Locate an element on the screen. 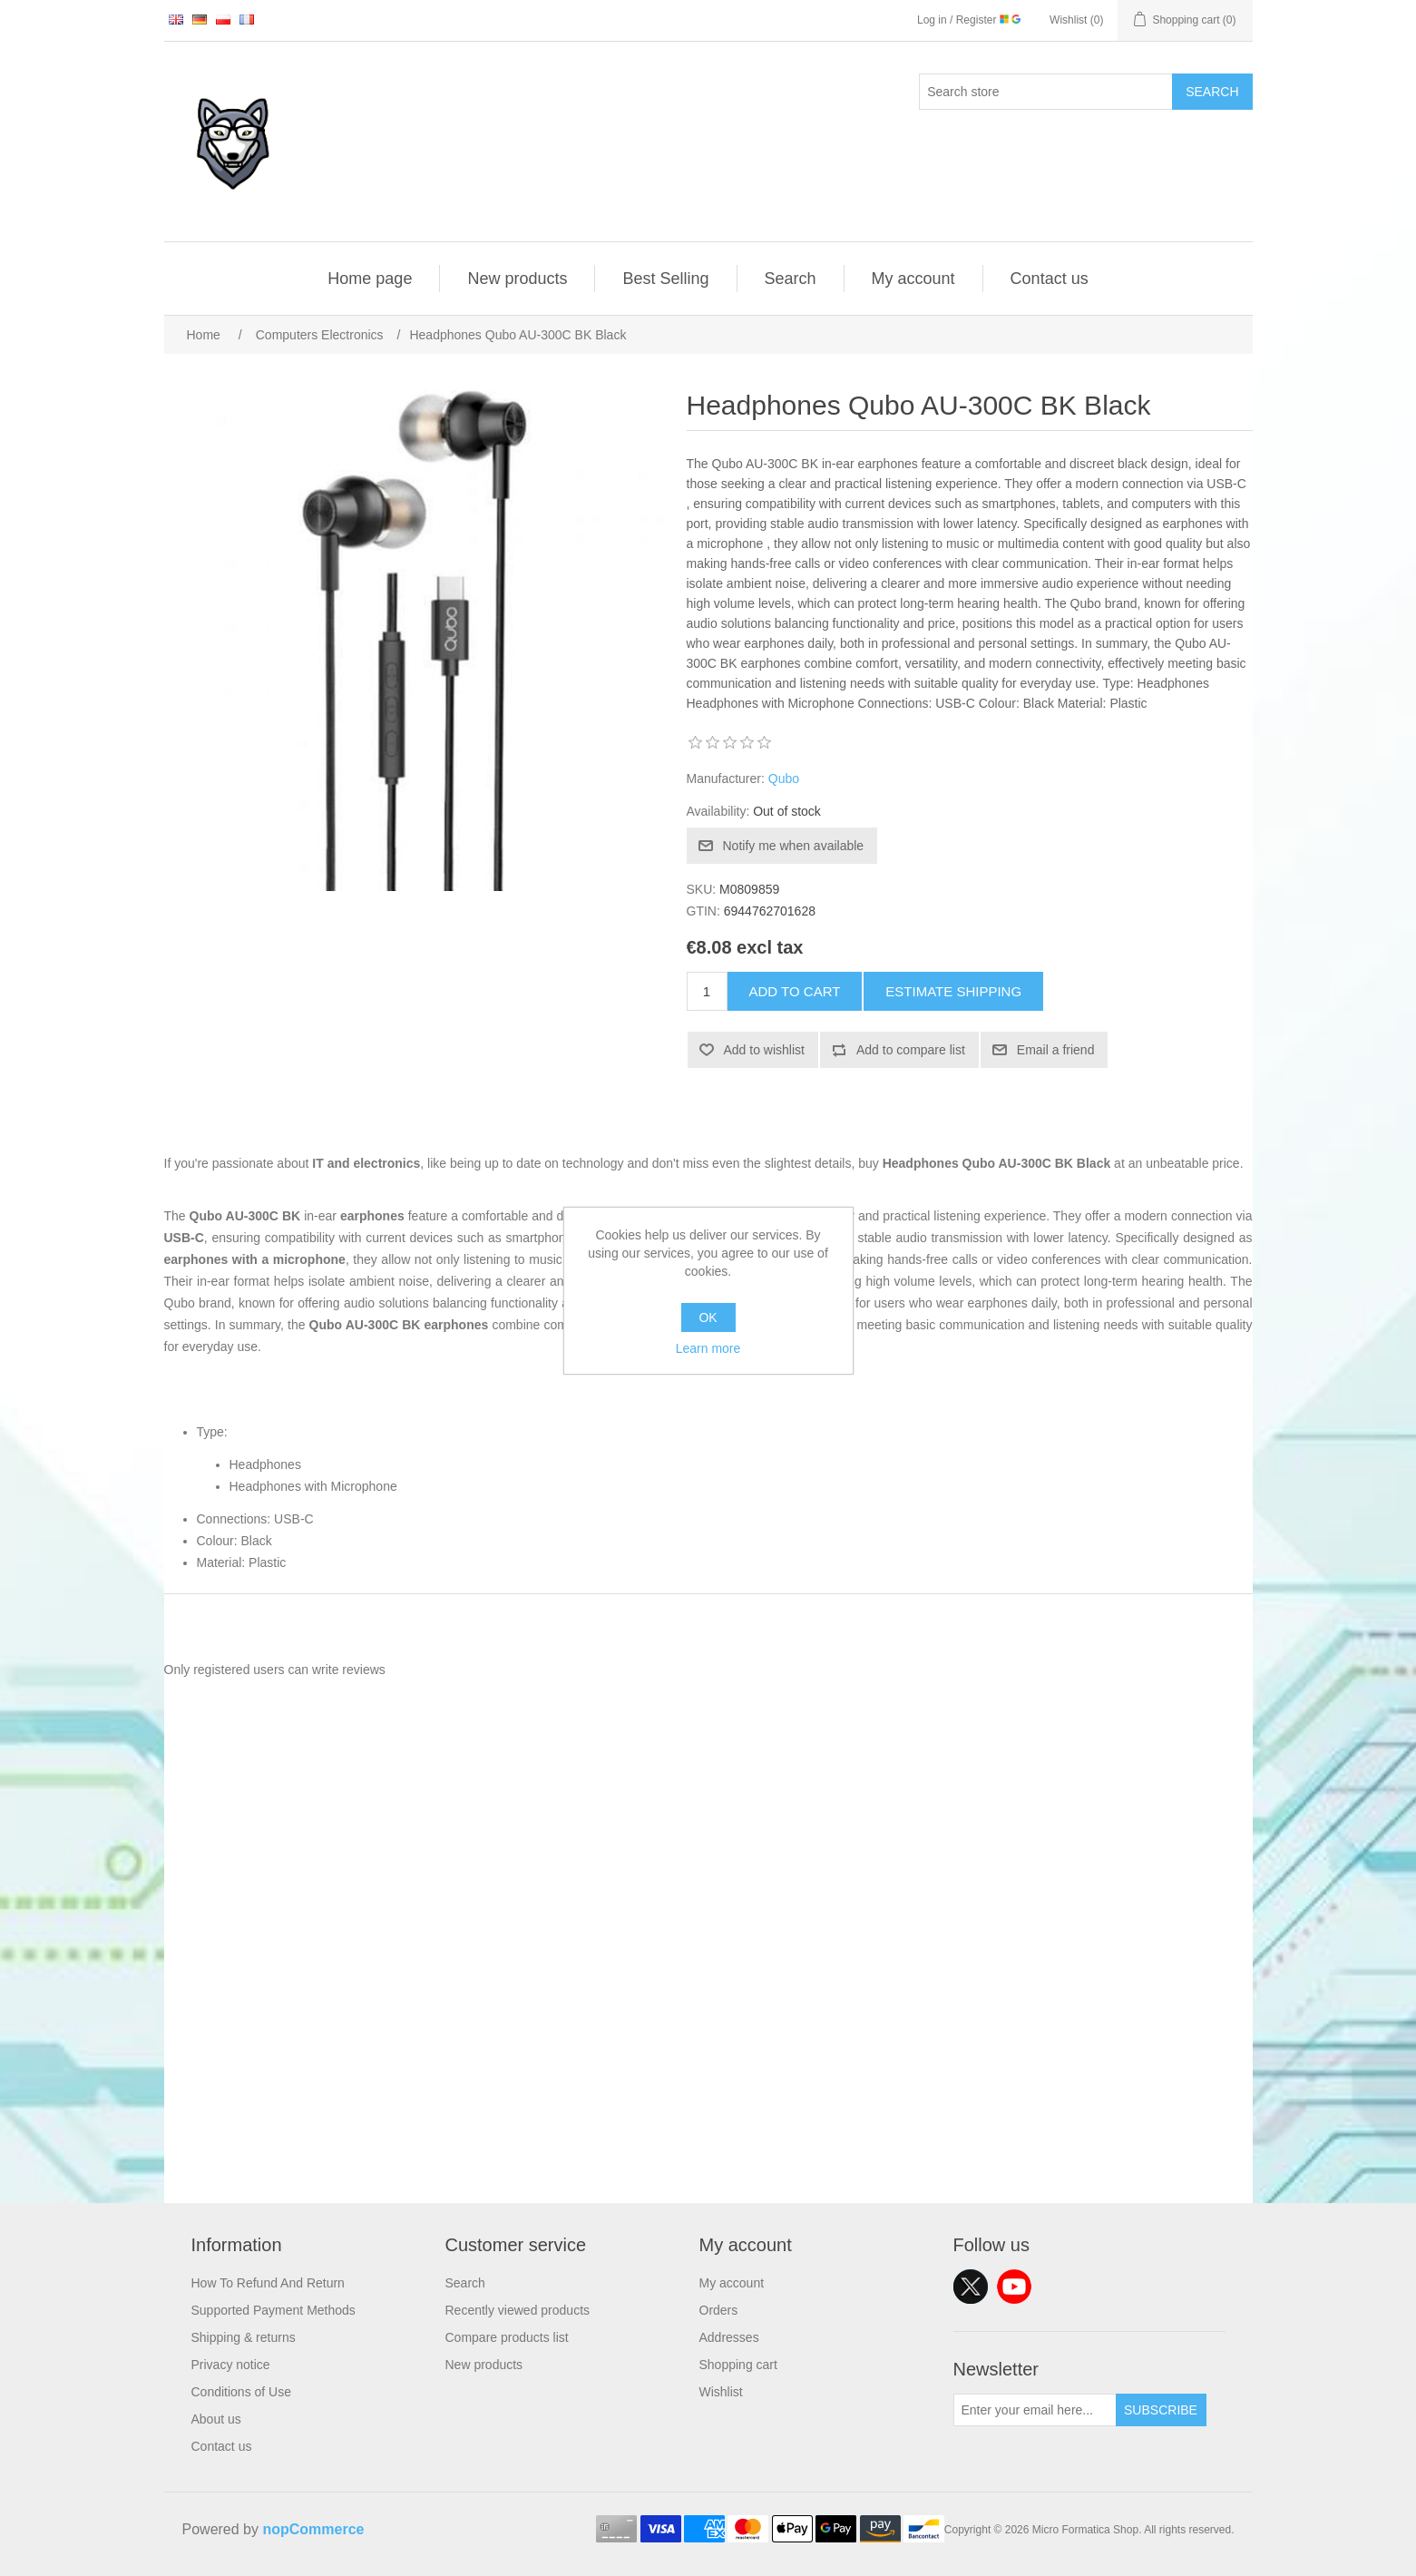 Image resolution: width=1416 pixels, height=2576 pixels. Learn more is located at coordinates (708, 1348).